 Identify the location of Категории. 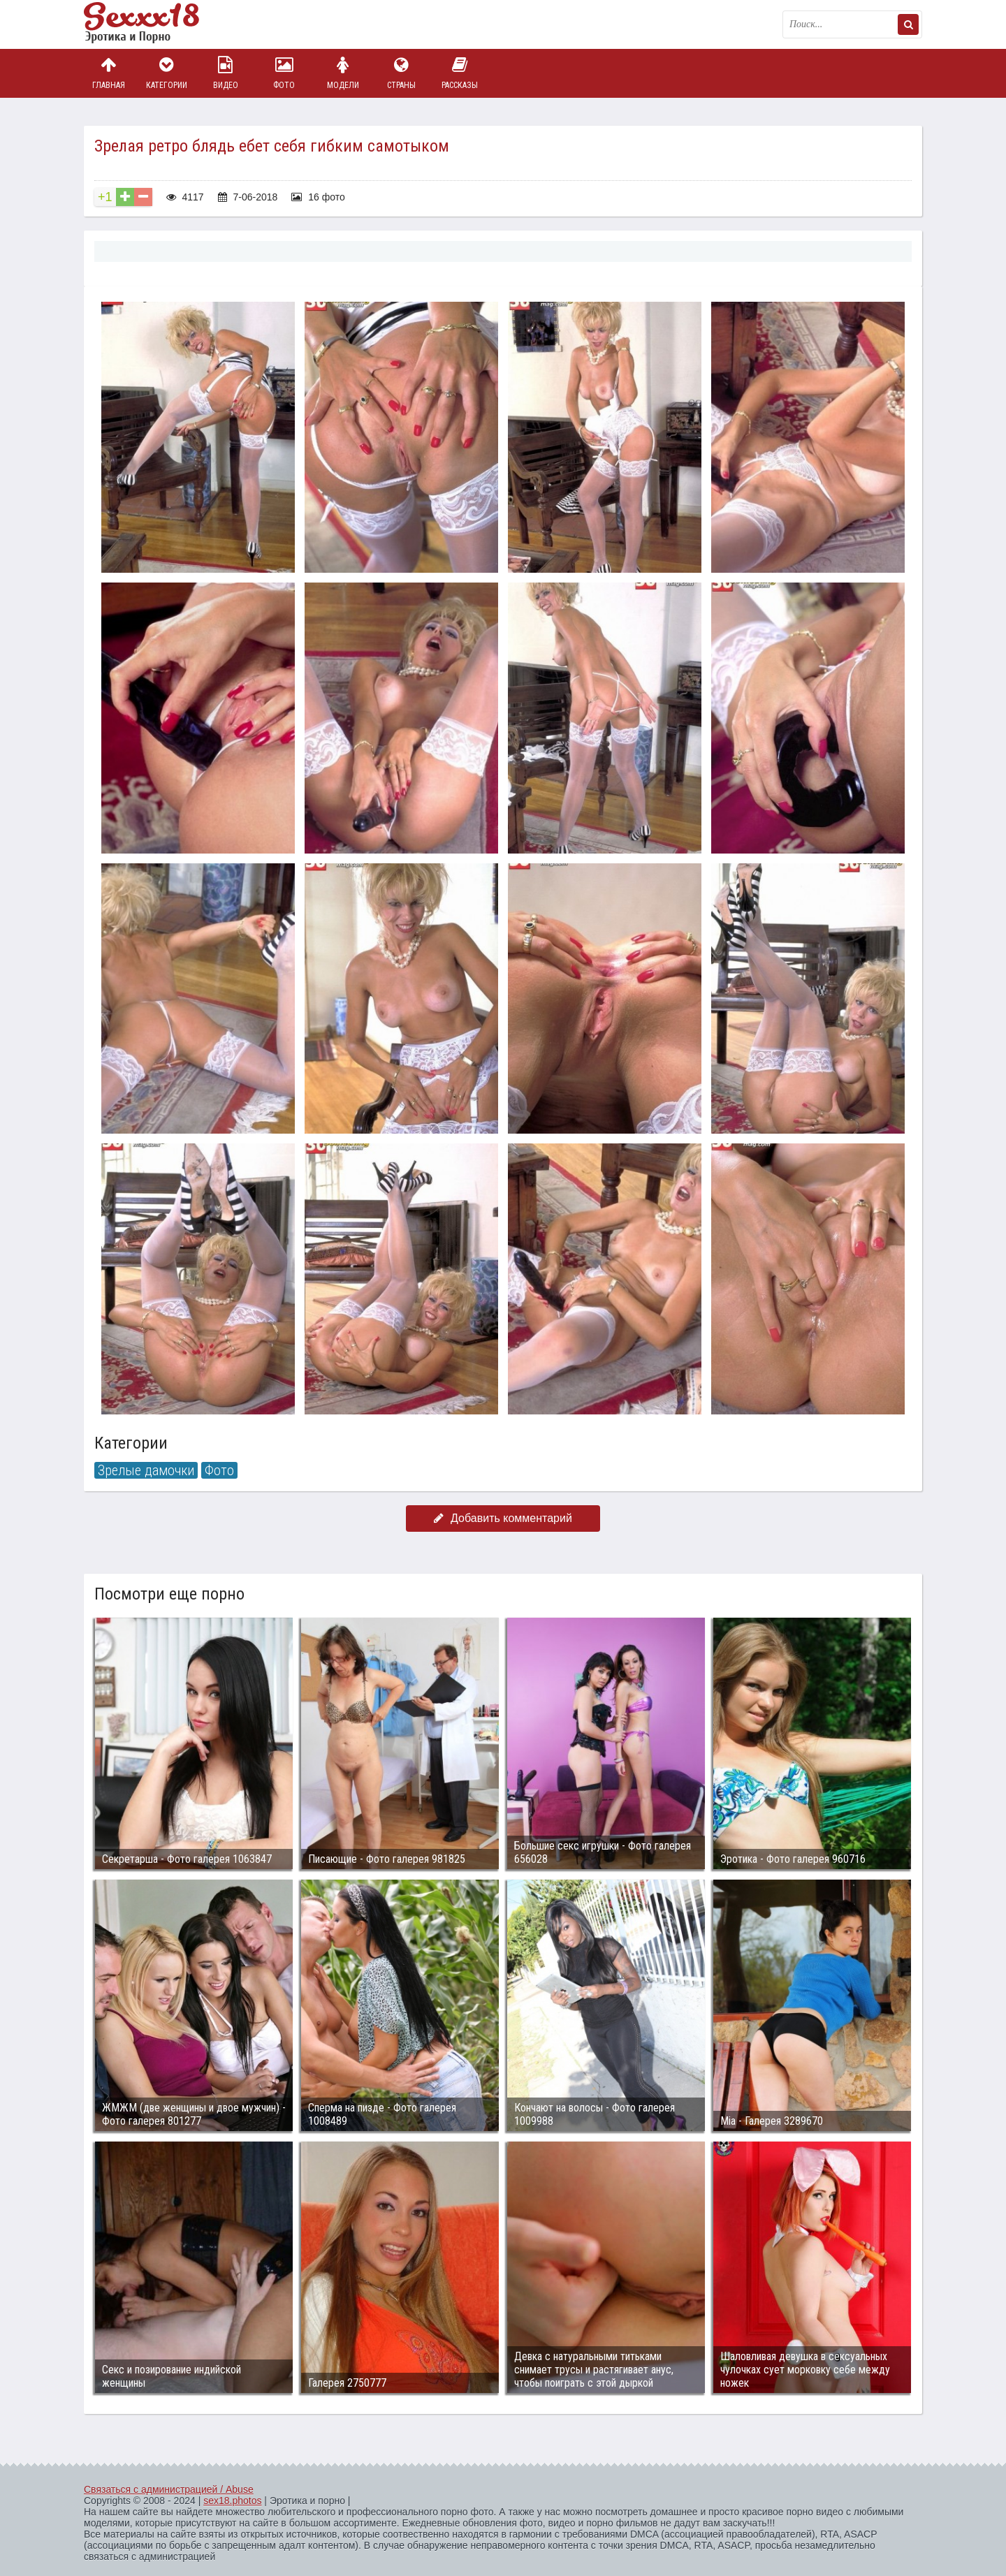
(167, 73).